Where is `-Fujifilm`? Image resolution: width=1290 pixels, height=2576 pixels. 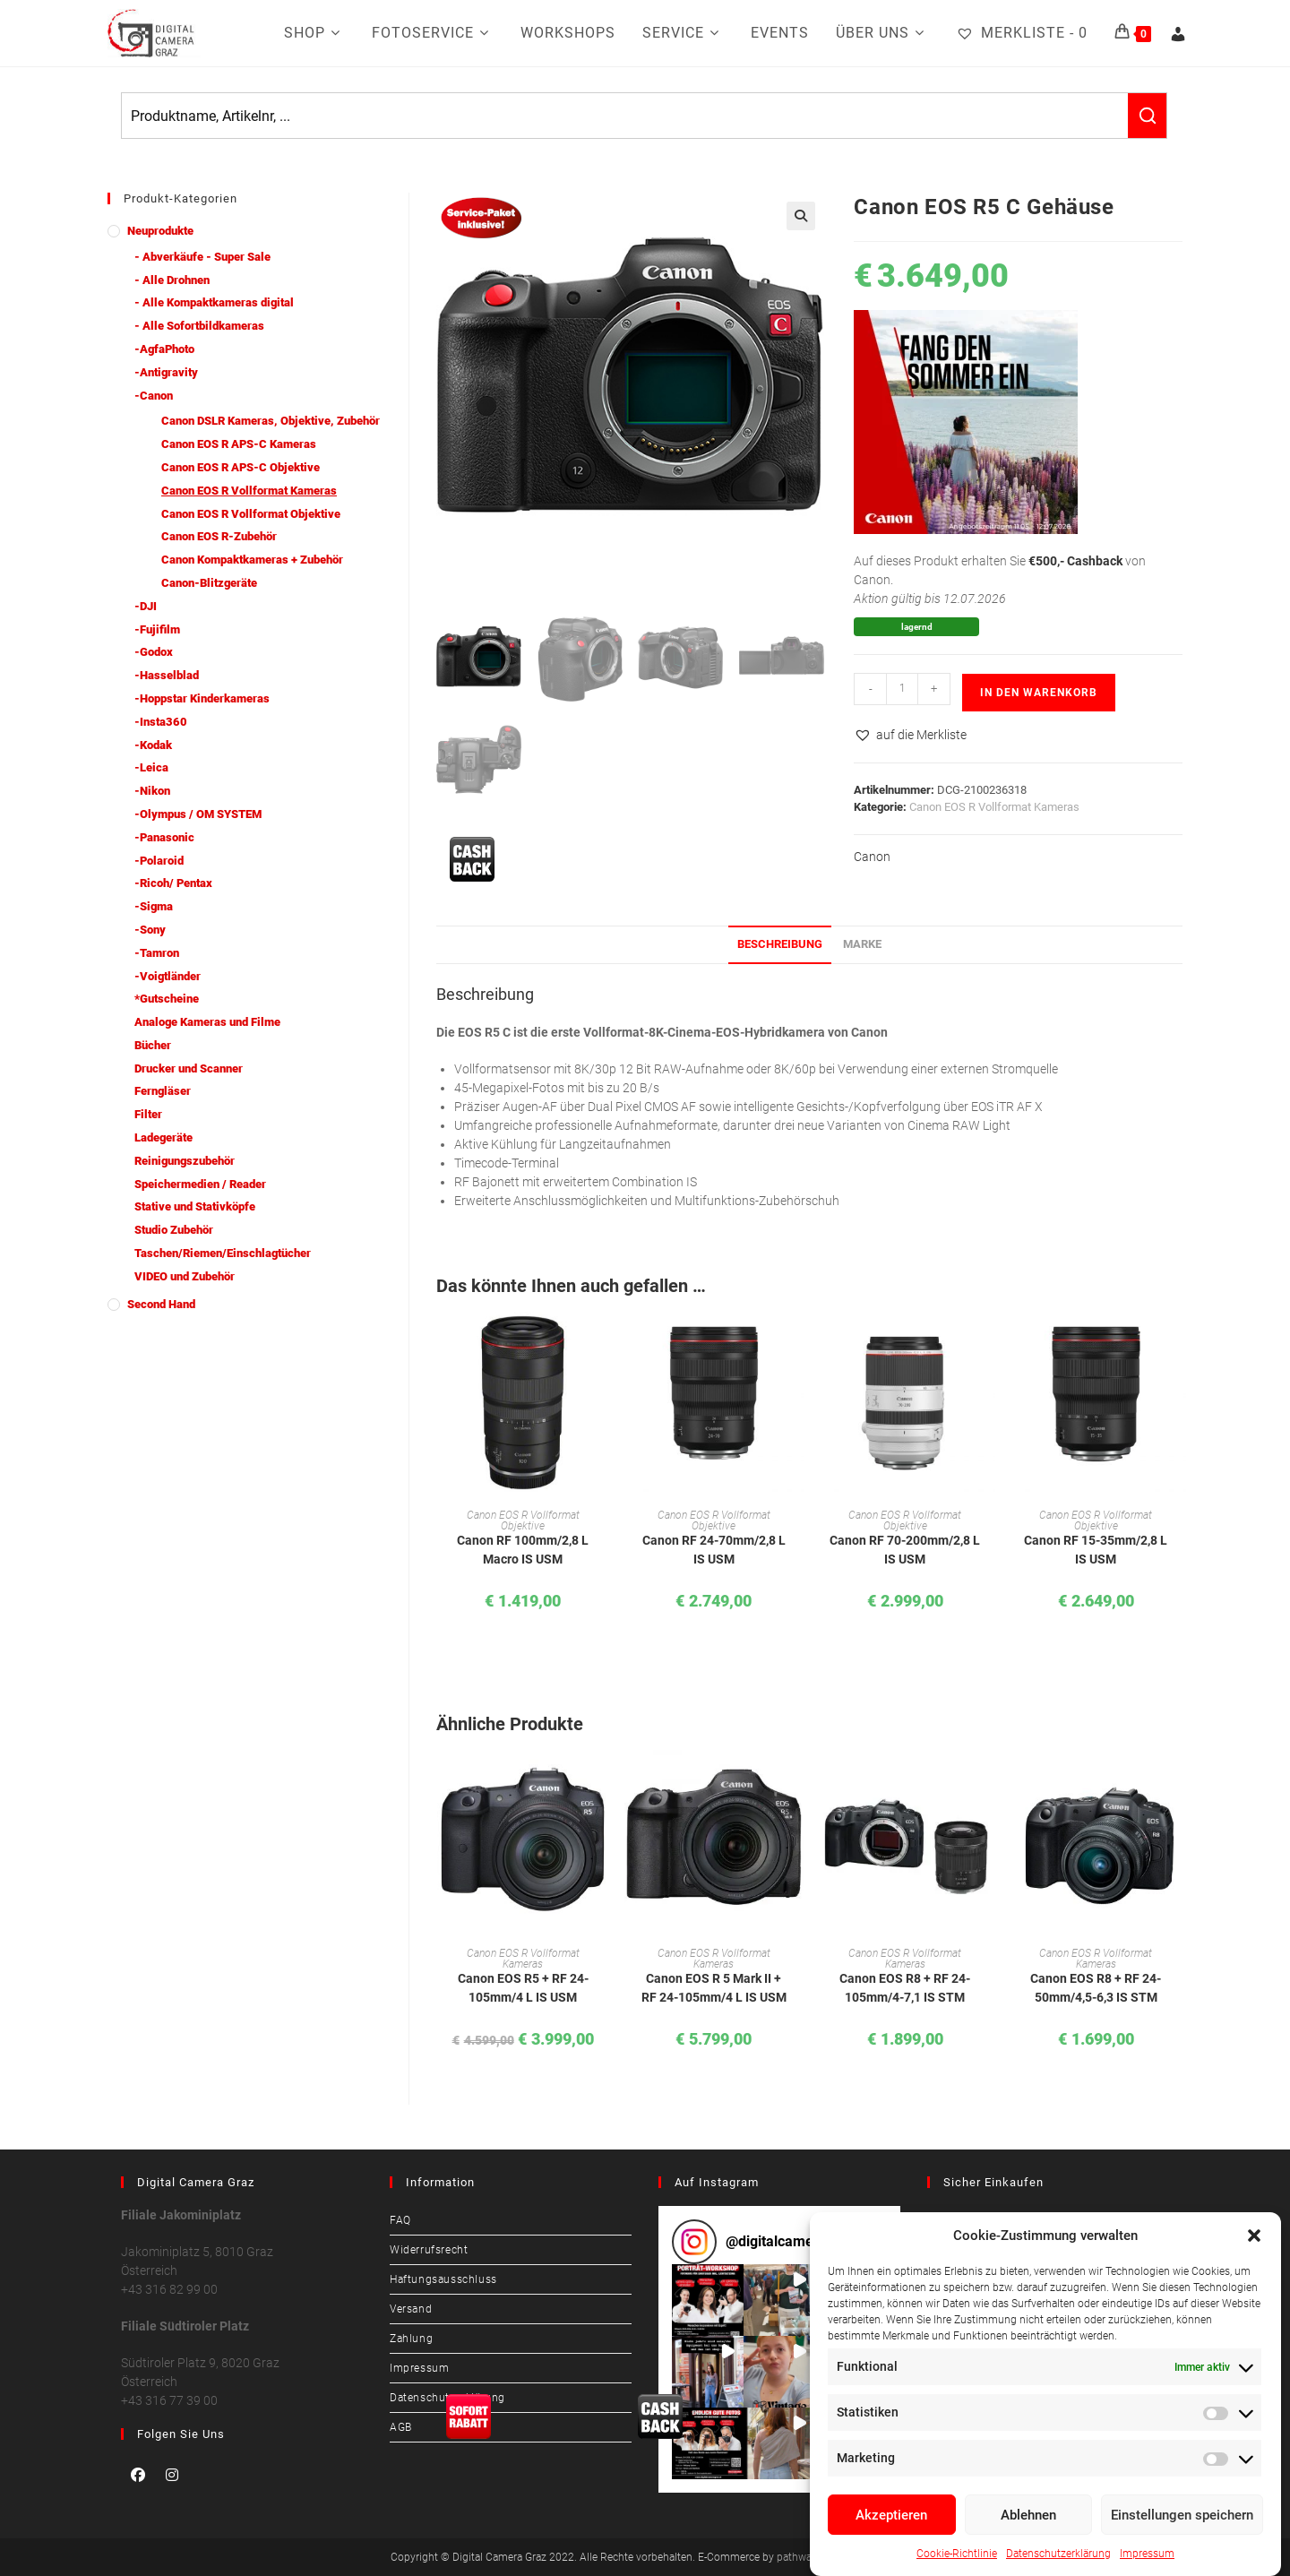
-Fujifilm is located at coordinates (157, 629).